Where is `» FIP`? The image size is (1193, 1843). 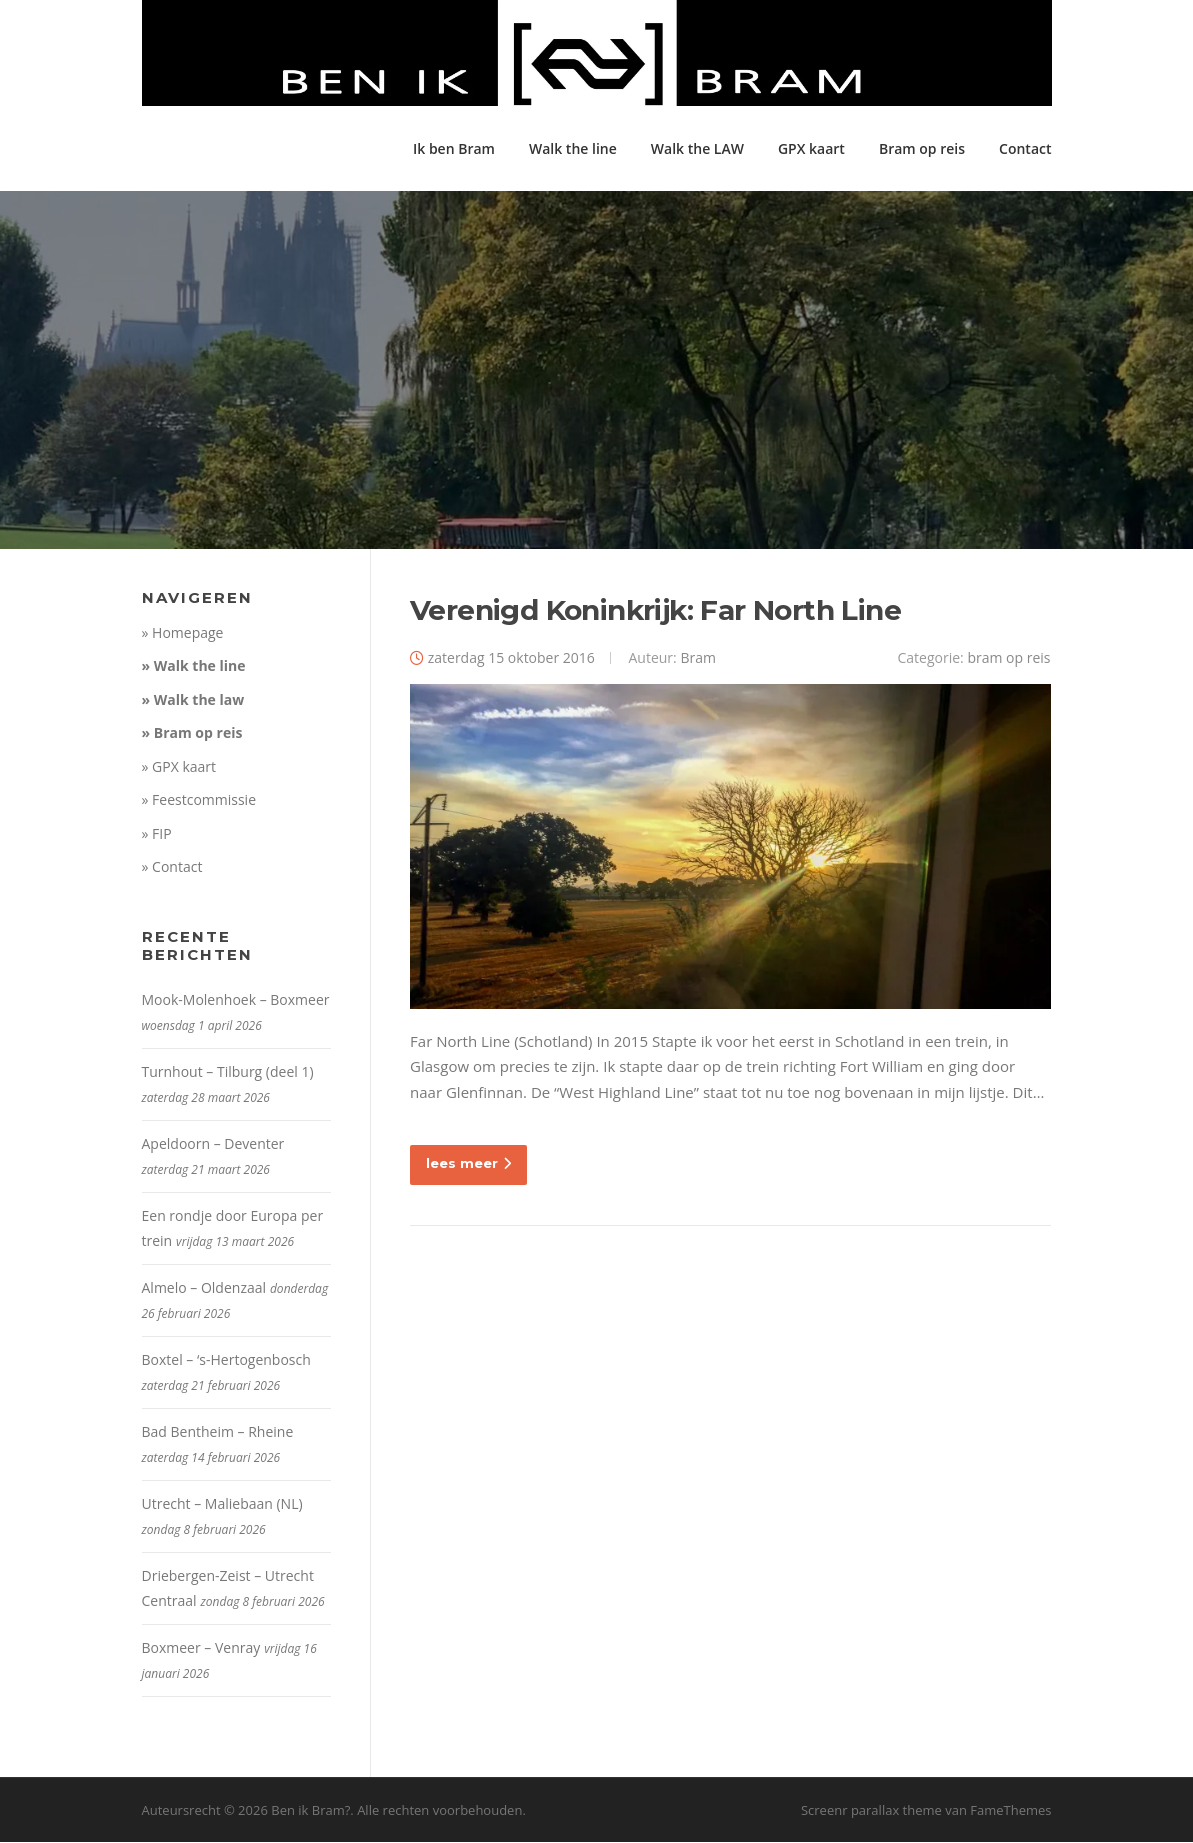
» FIP is located at coordinates (157, 834).